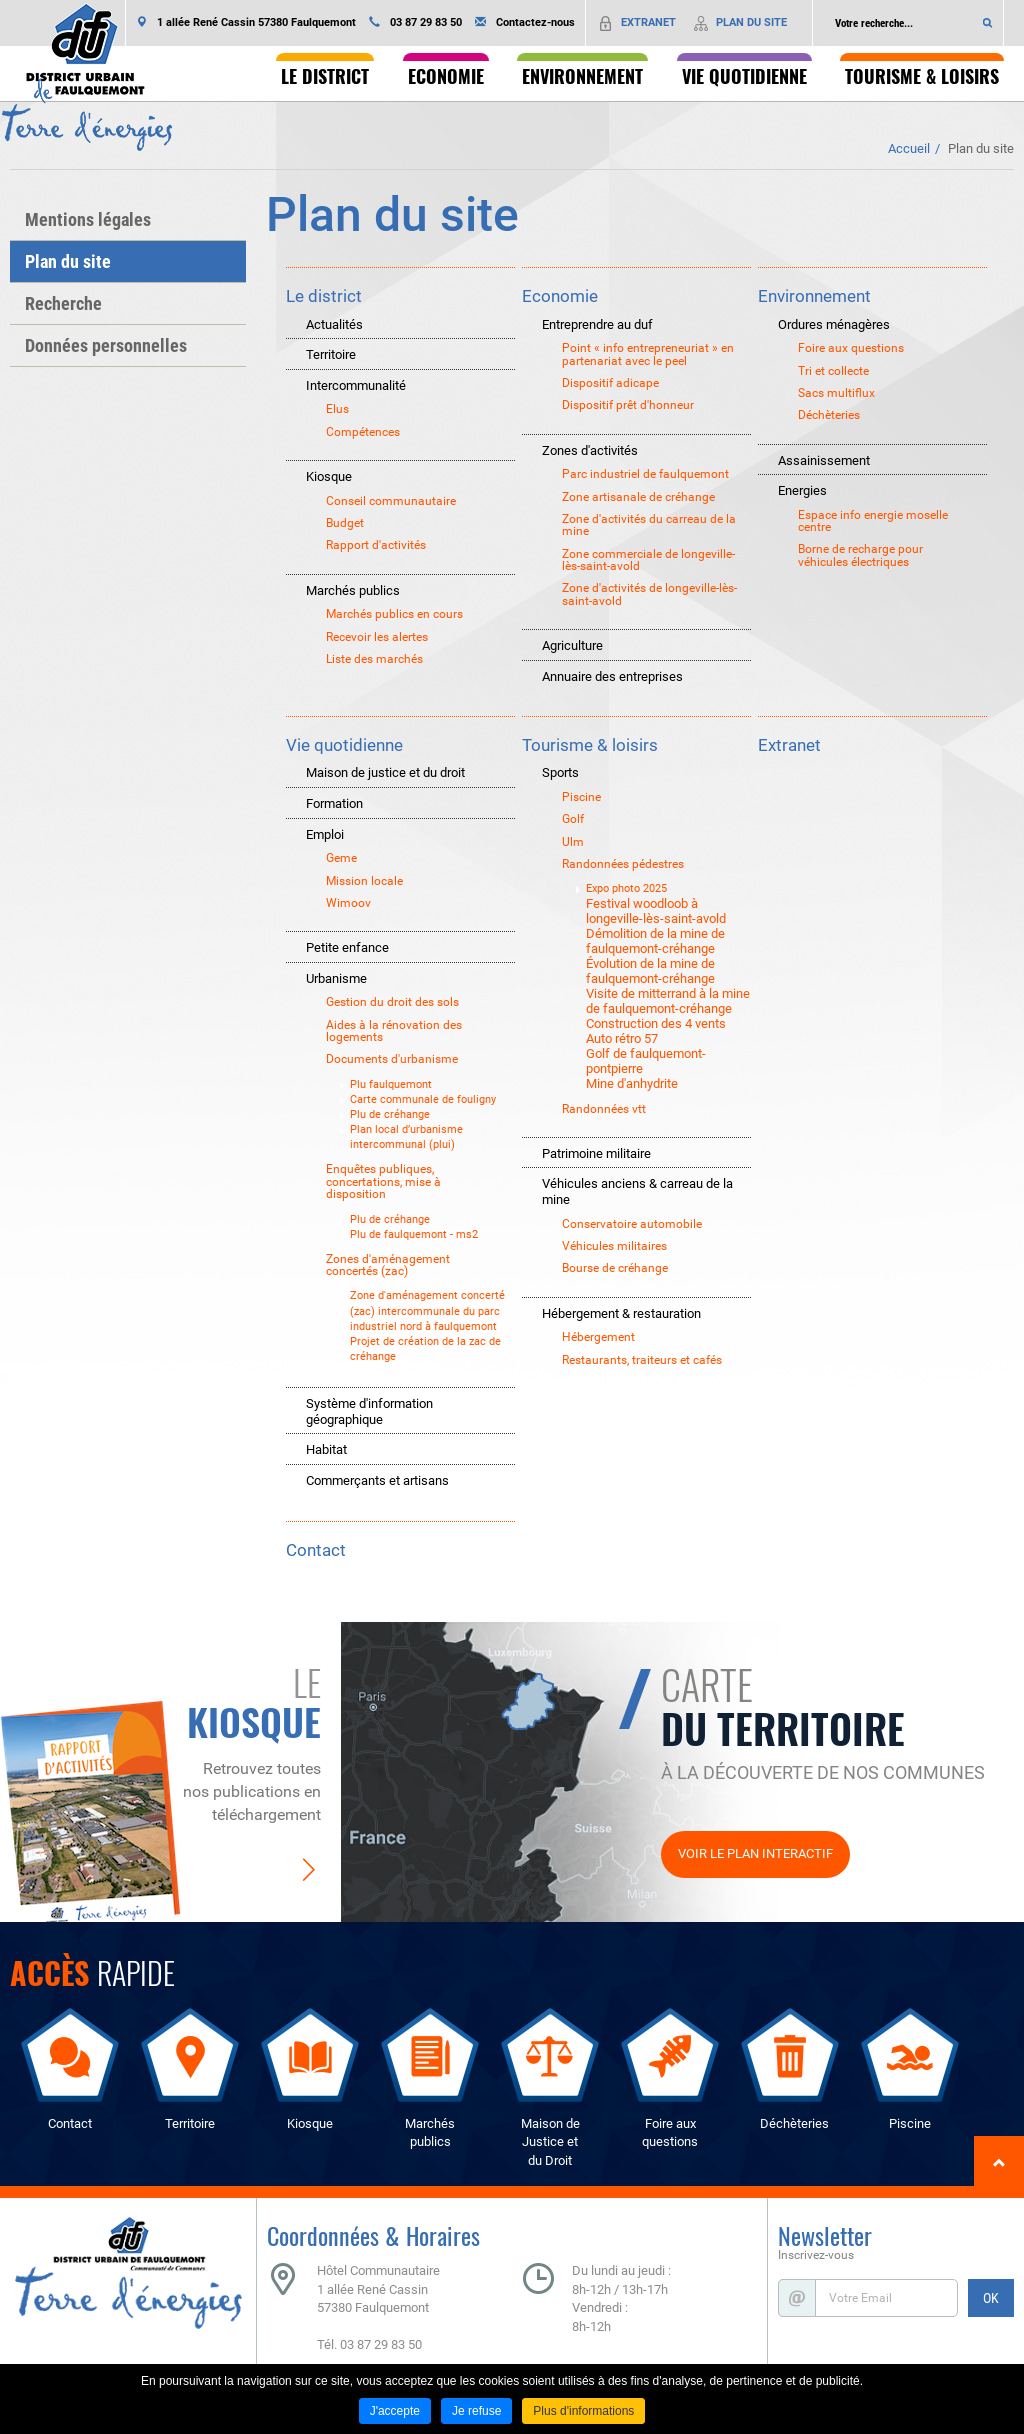  What do you see at coordinates (649, 594) in the screenshot?
I see `Zone d'activités de longeville-lès-saint-avold` at bounding box center [649, 594].